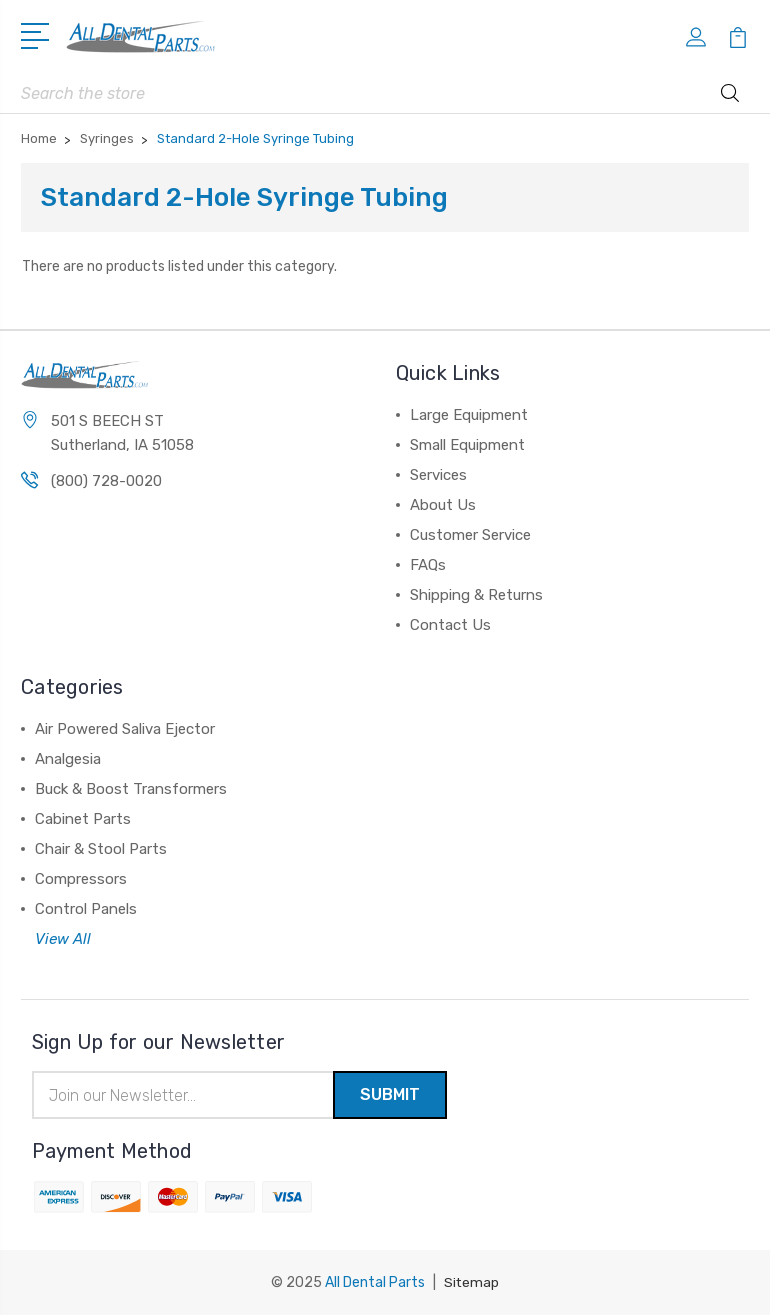  Describe the element at coordinates (83, 819) in the screenshot. I see `Cabinet Parts` at that location.